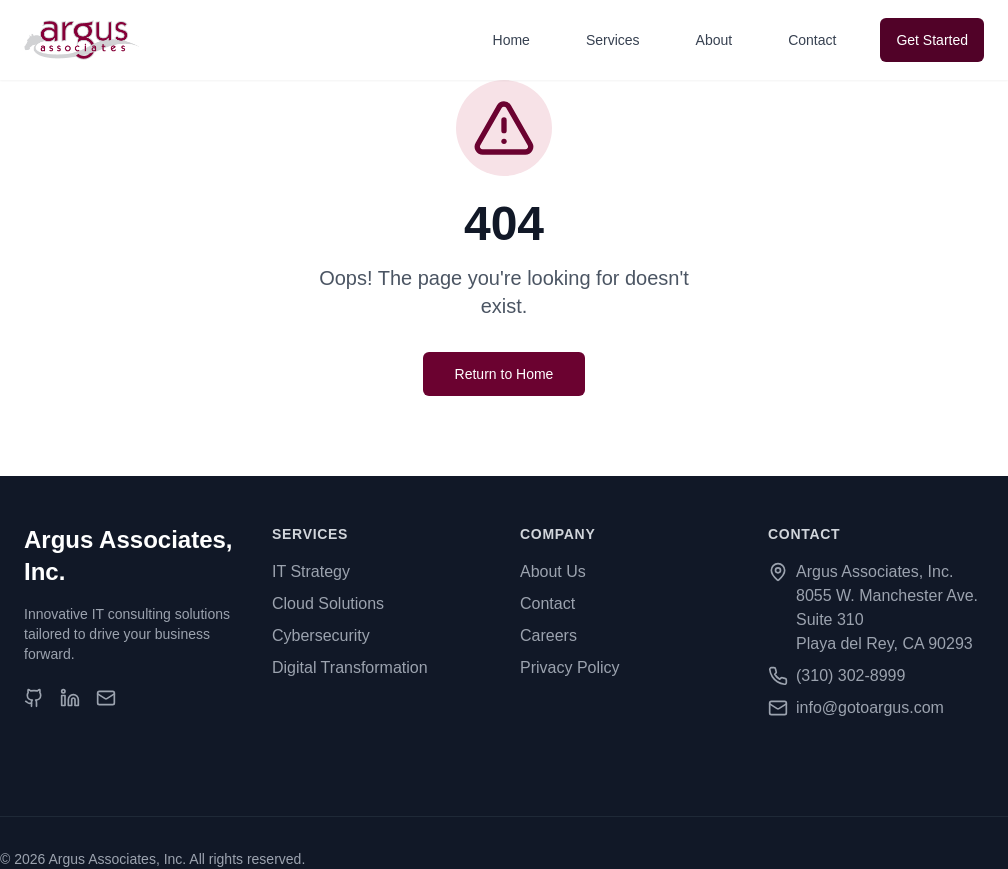  I want to click on Home, so click(511, 40).